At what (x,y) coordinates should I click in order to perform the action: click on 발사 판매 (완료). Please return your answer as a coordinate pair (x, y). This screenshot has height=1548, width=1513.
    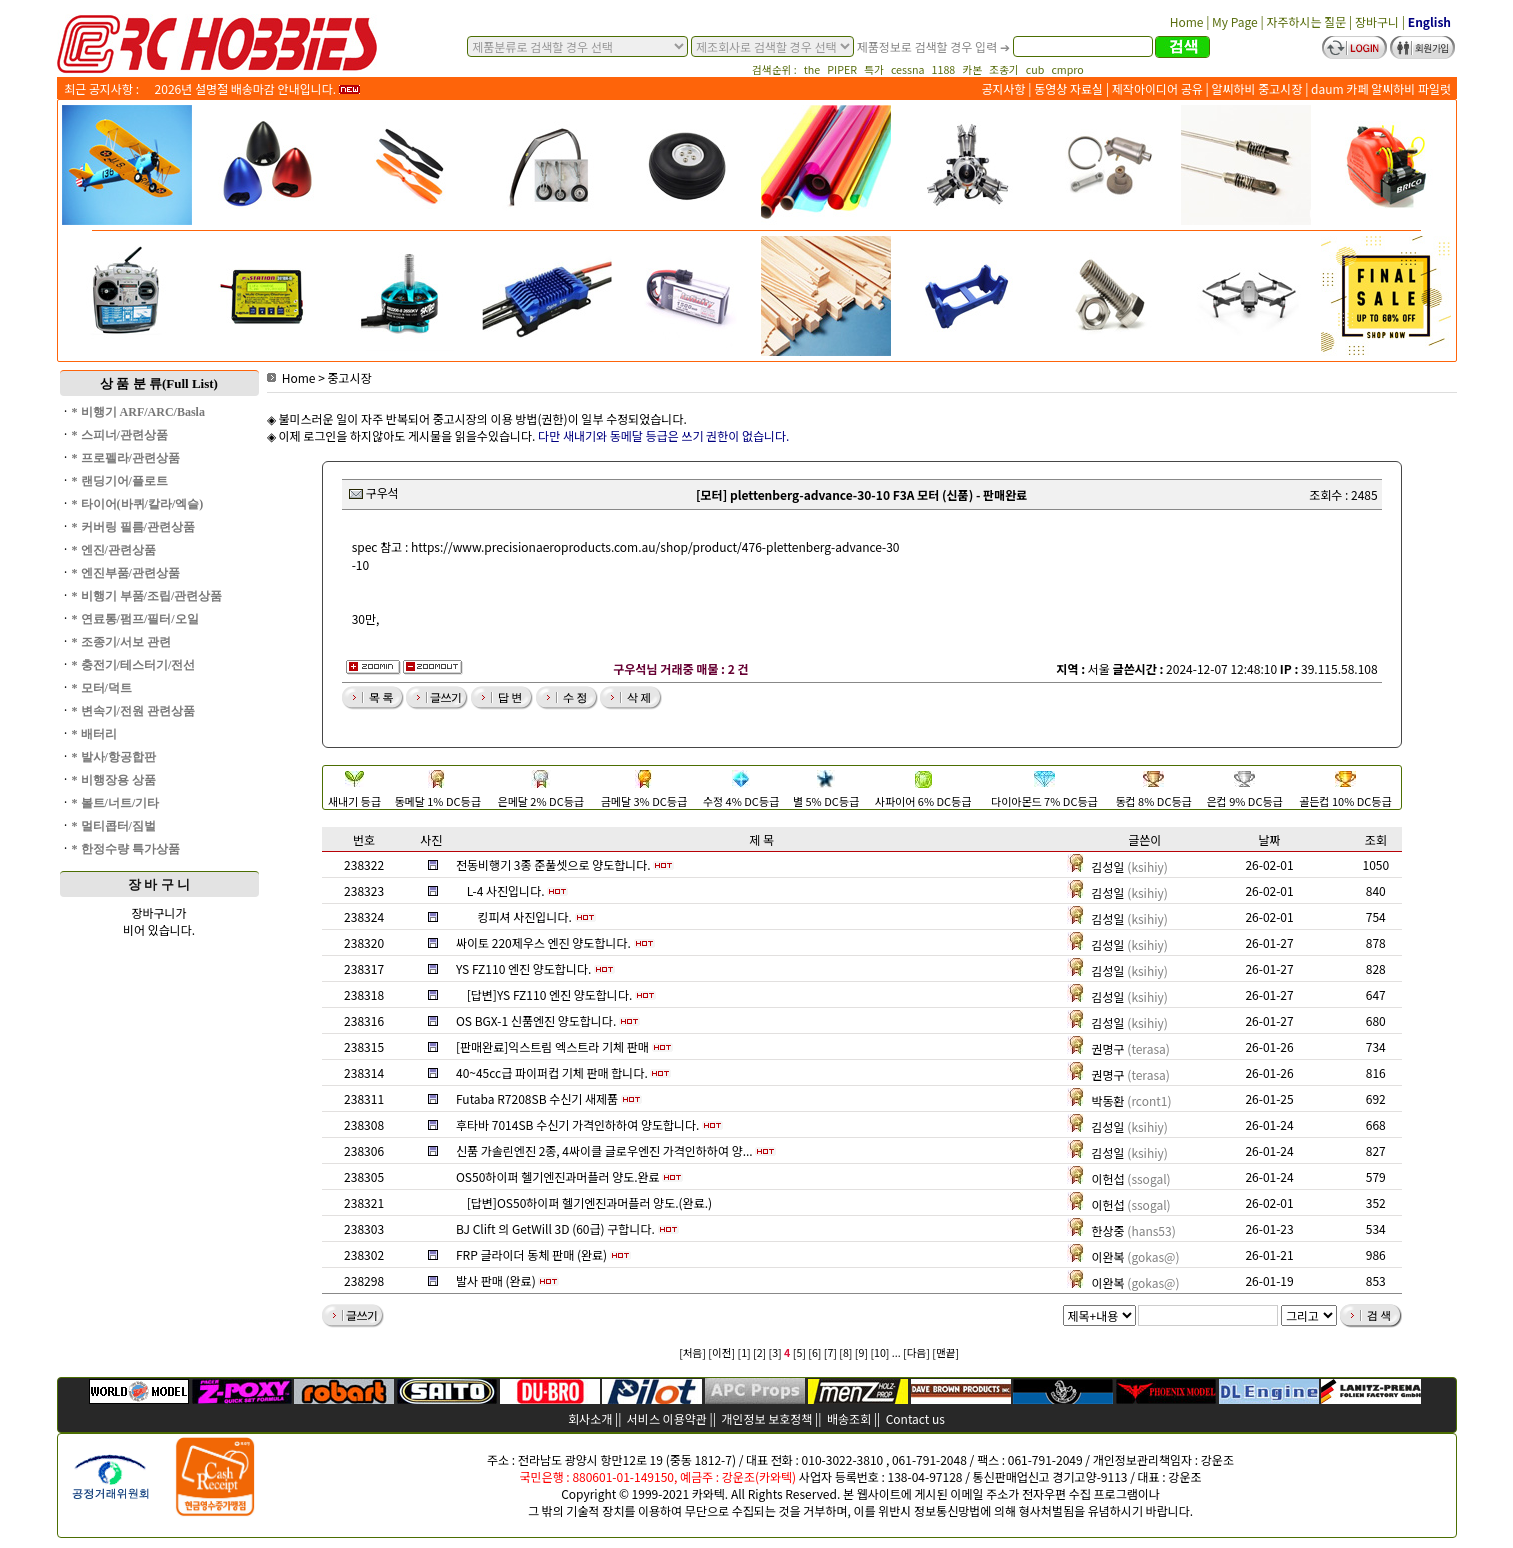
    Looking at the image, I should click on (496, 1280).